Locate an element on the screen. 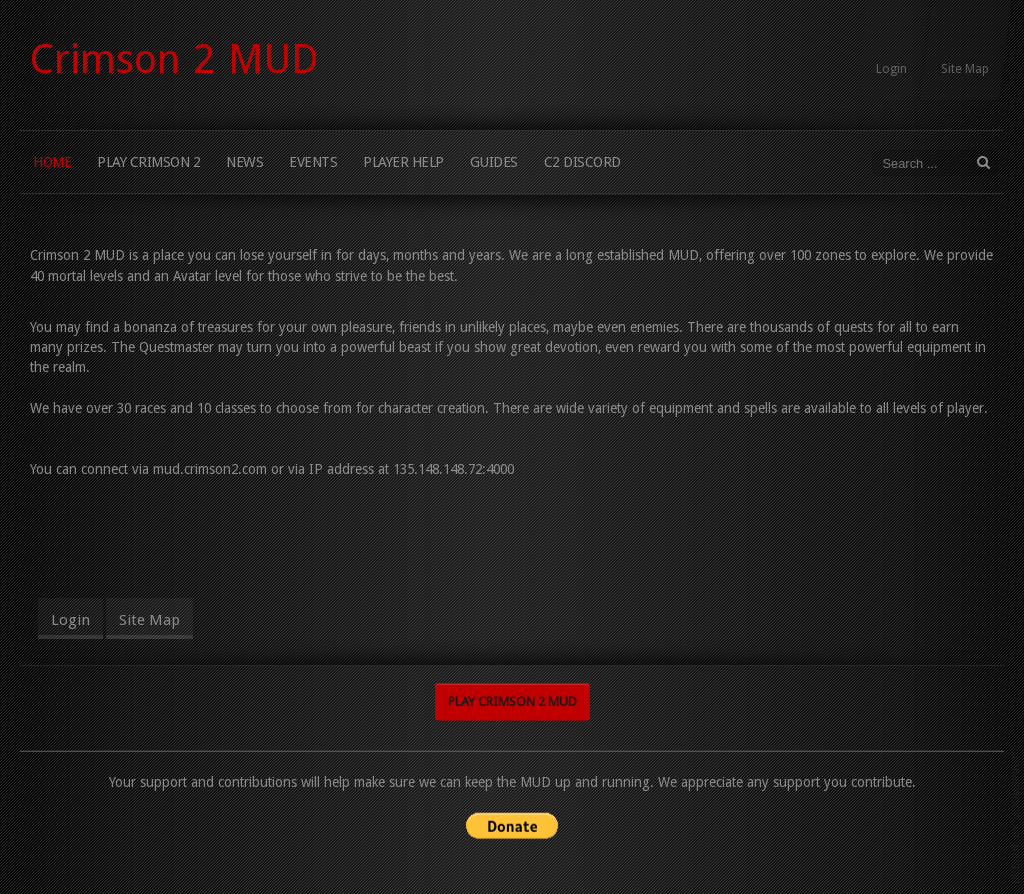 This screenshot has height=894, width=1024. News is located at coordinates (244, 162).